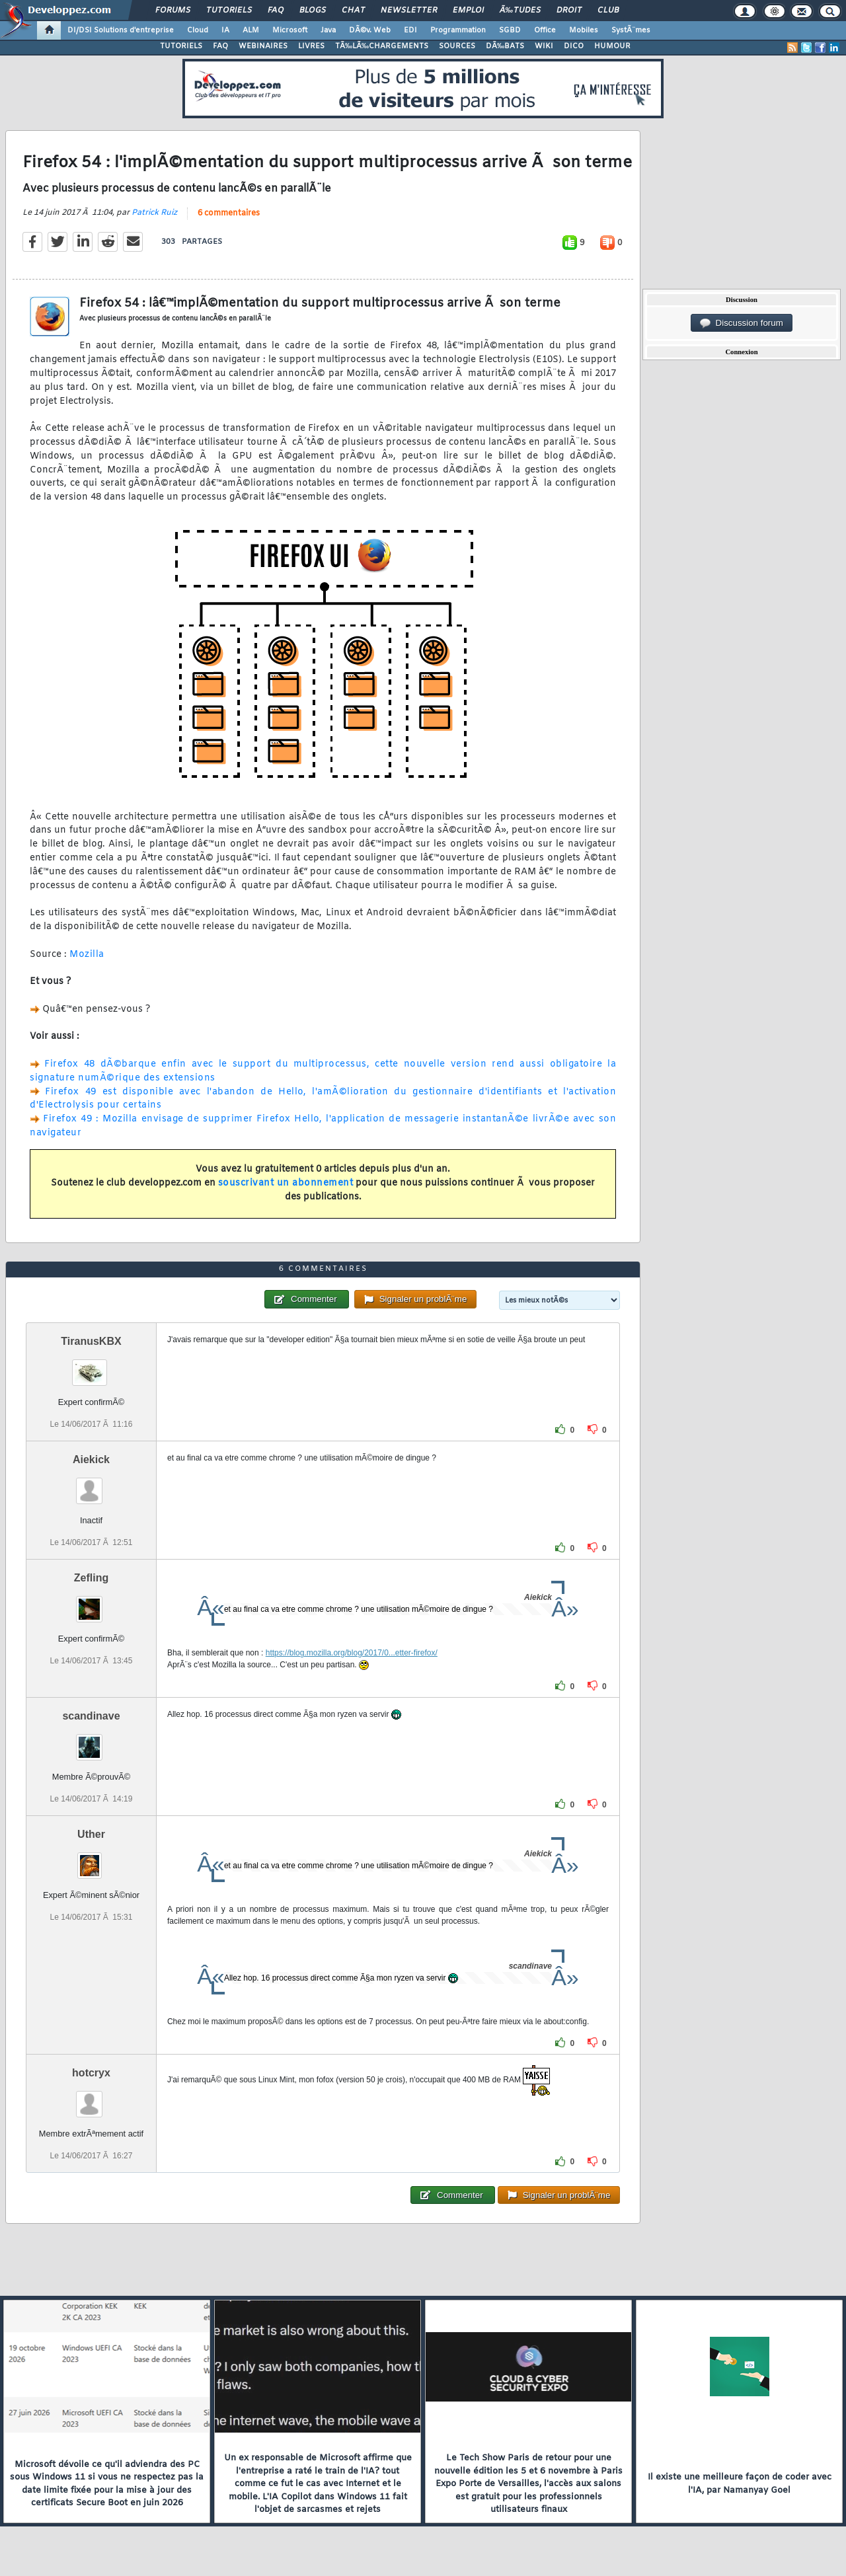 This screenshot has height=2576, width=846. Describe the element at coordinates (352, 1652) in the screenshot. I see `https://blog.mozilla.org/blog/2017/0...etter-firefox/` at that location.